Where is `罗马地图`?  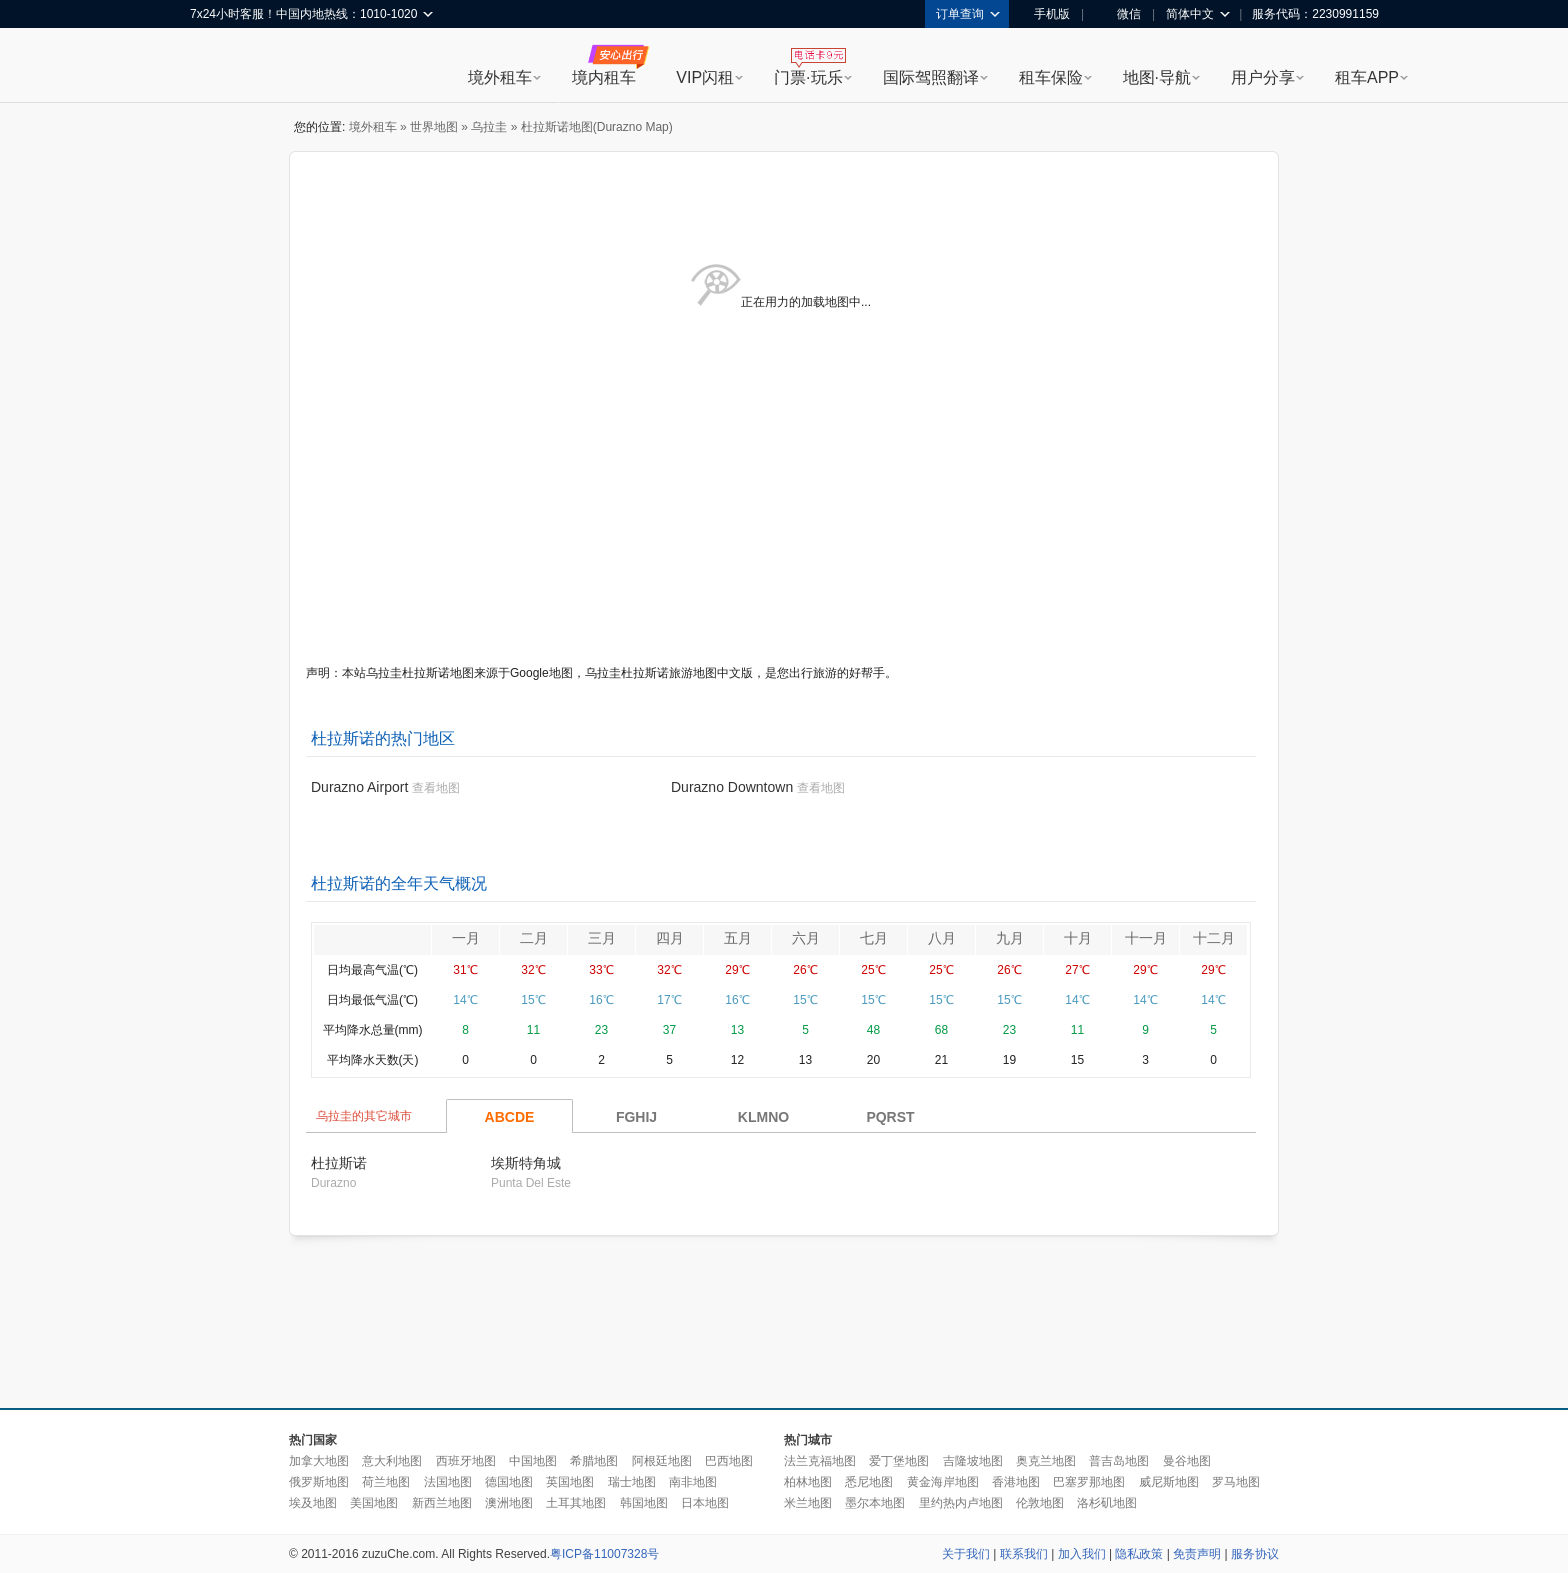 罗马地图 is located at coordinates (1236, 1482).